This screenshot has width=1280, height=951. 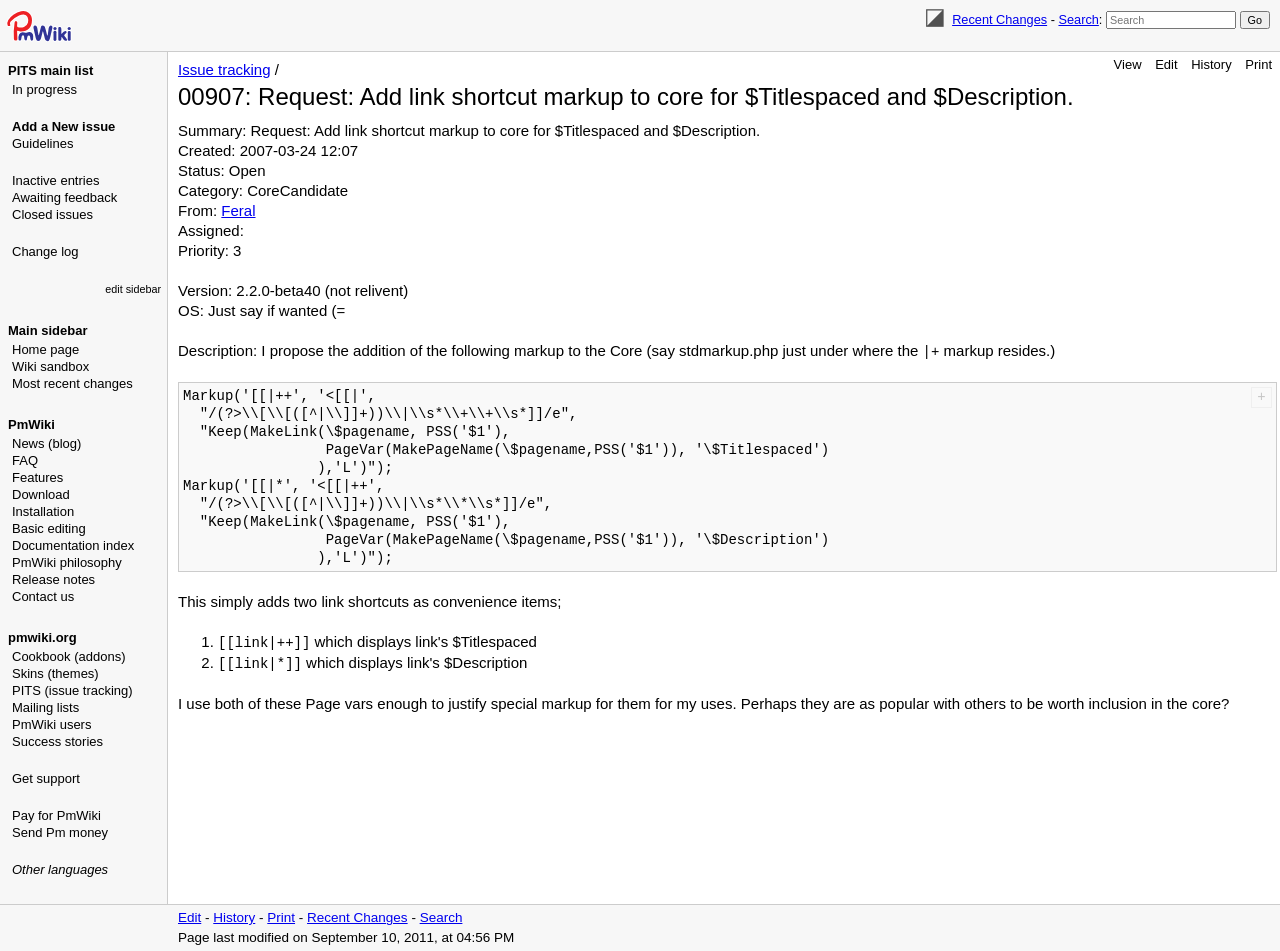 I want to click on Download, so click(x=41, y=494).